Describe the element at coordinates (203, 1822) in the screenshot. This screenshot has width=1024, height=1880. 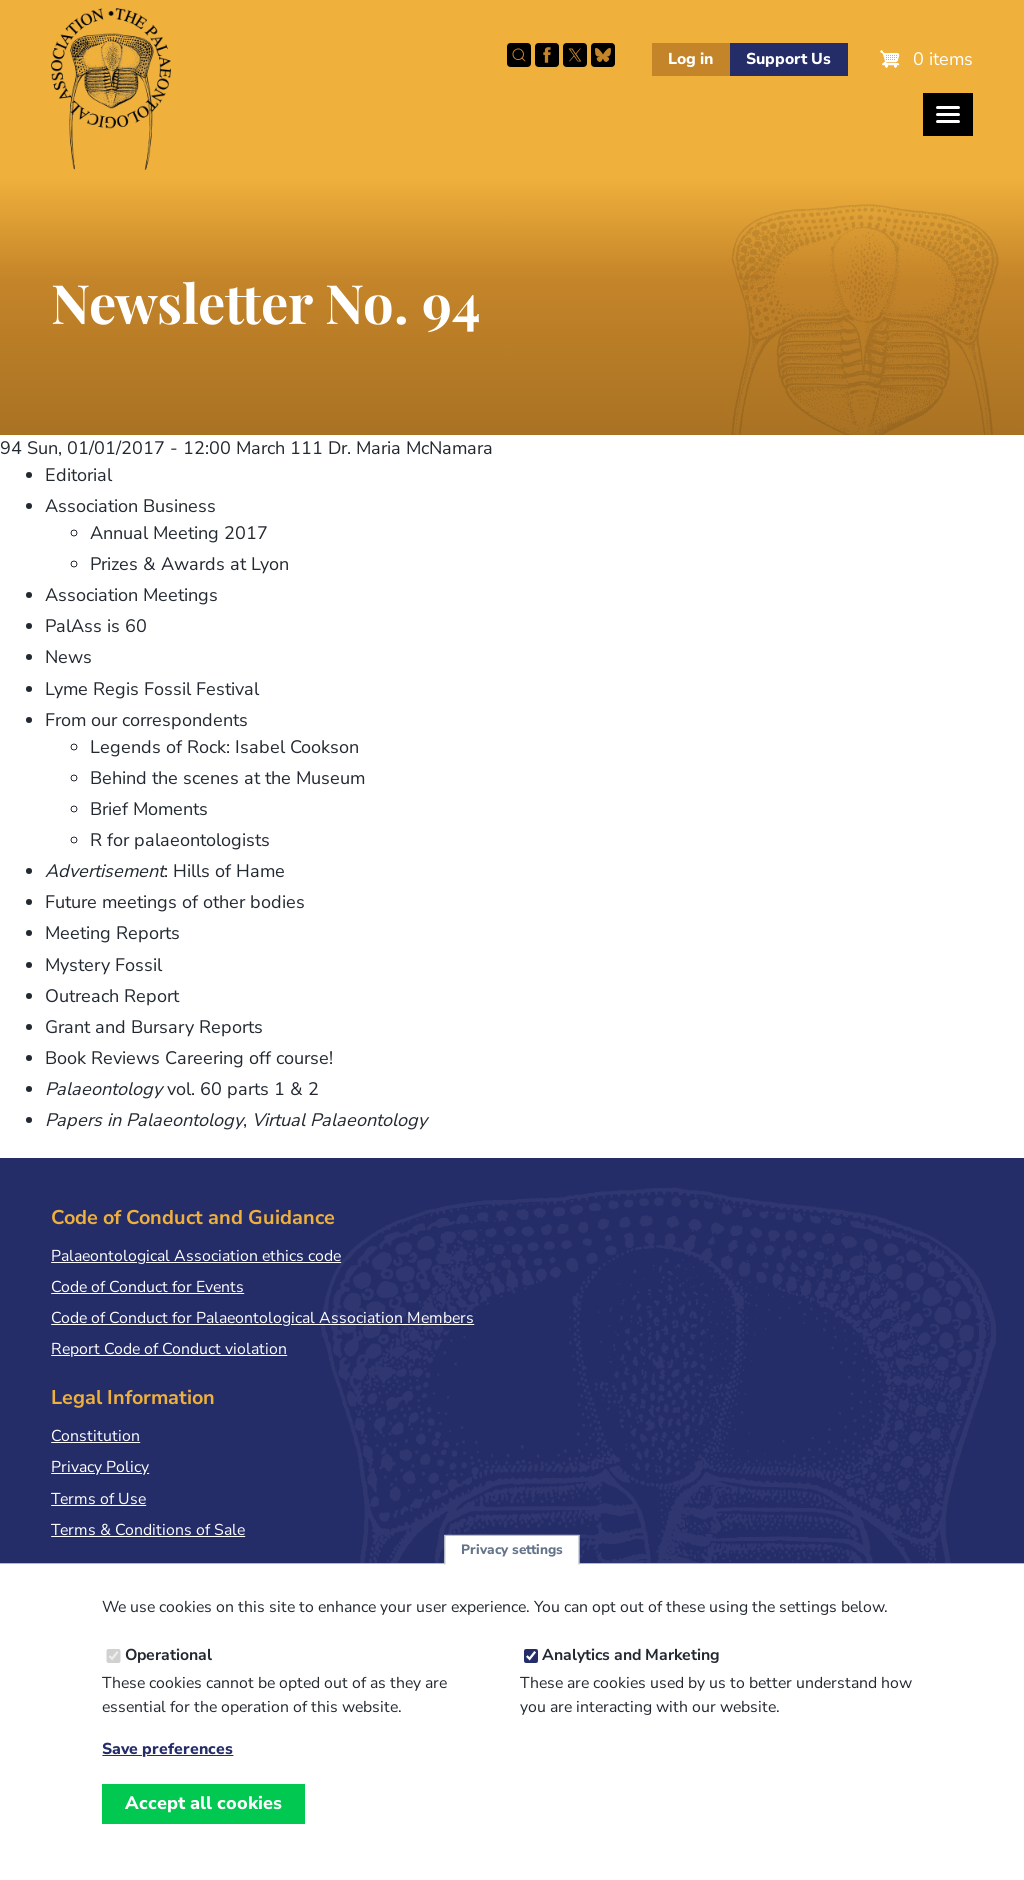
I see `Accept all cookies` at that location.